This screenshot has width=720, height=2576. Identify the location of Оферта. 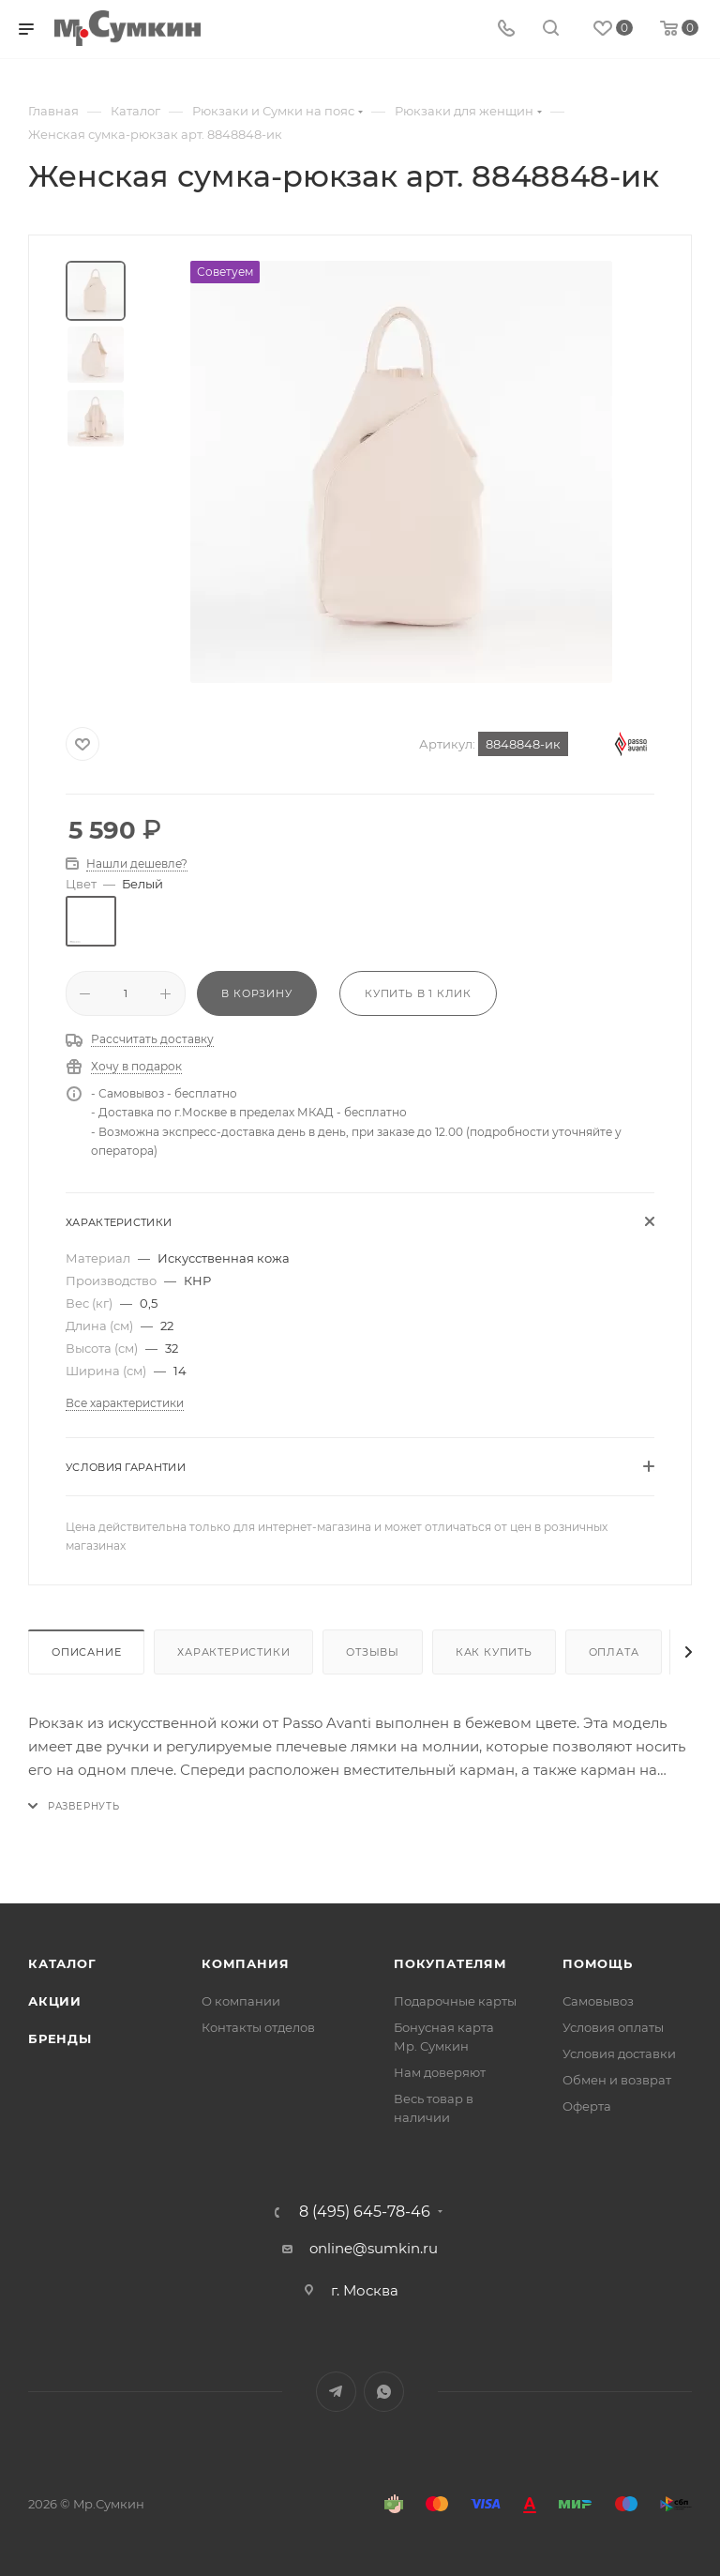
(586, 2106).